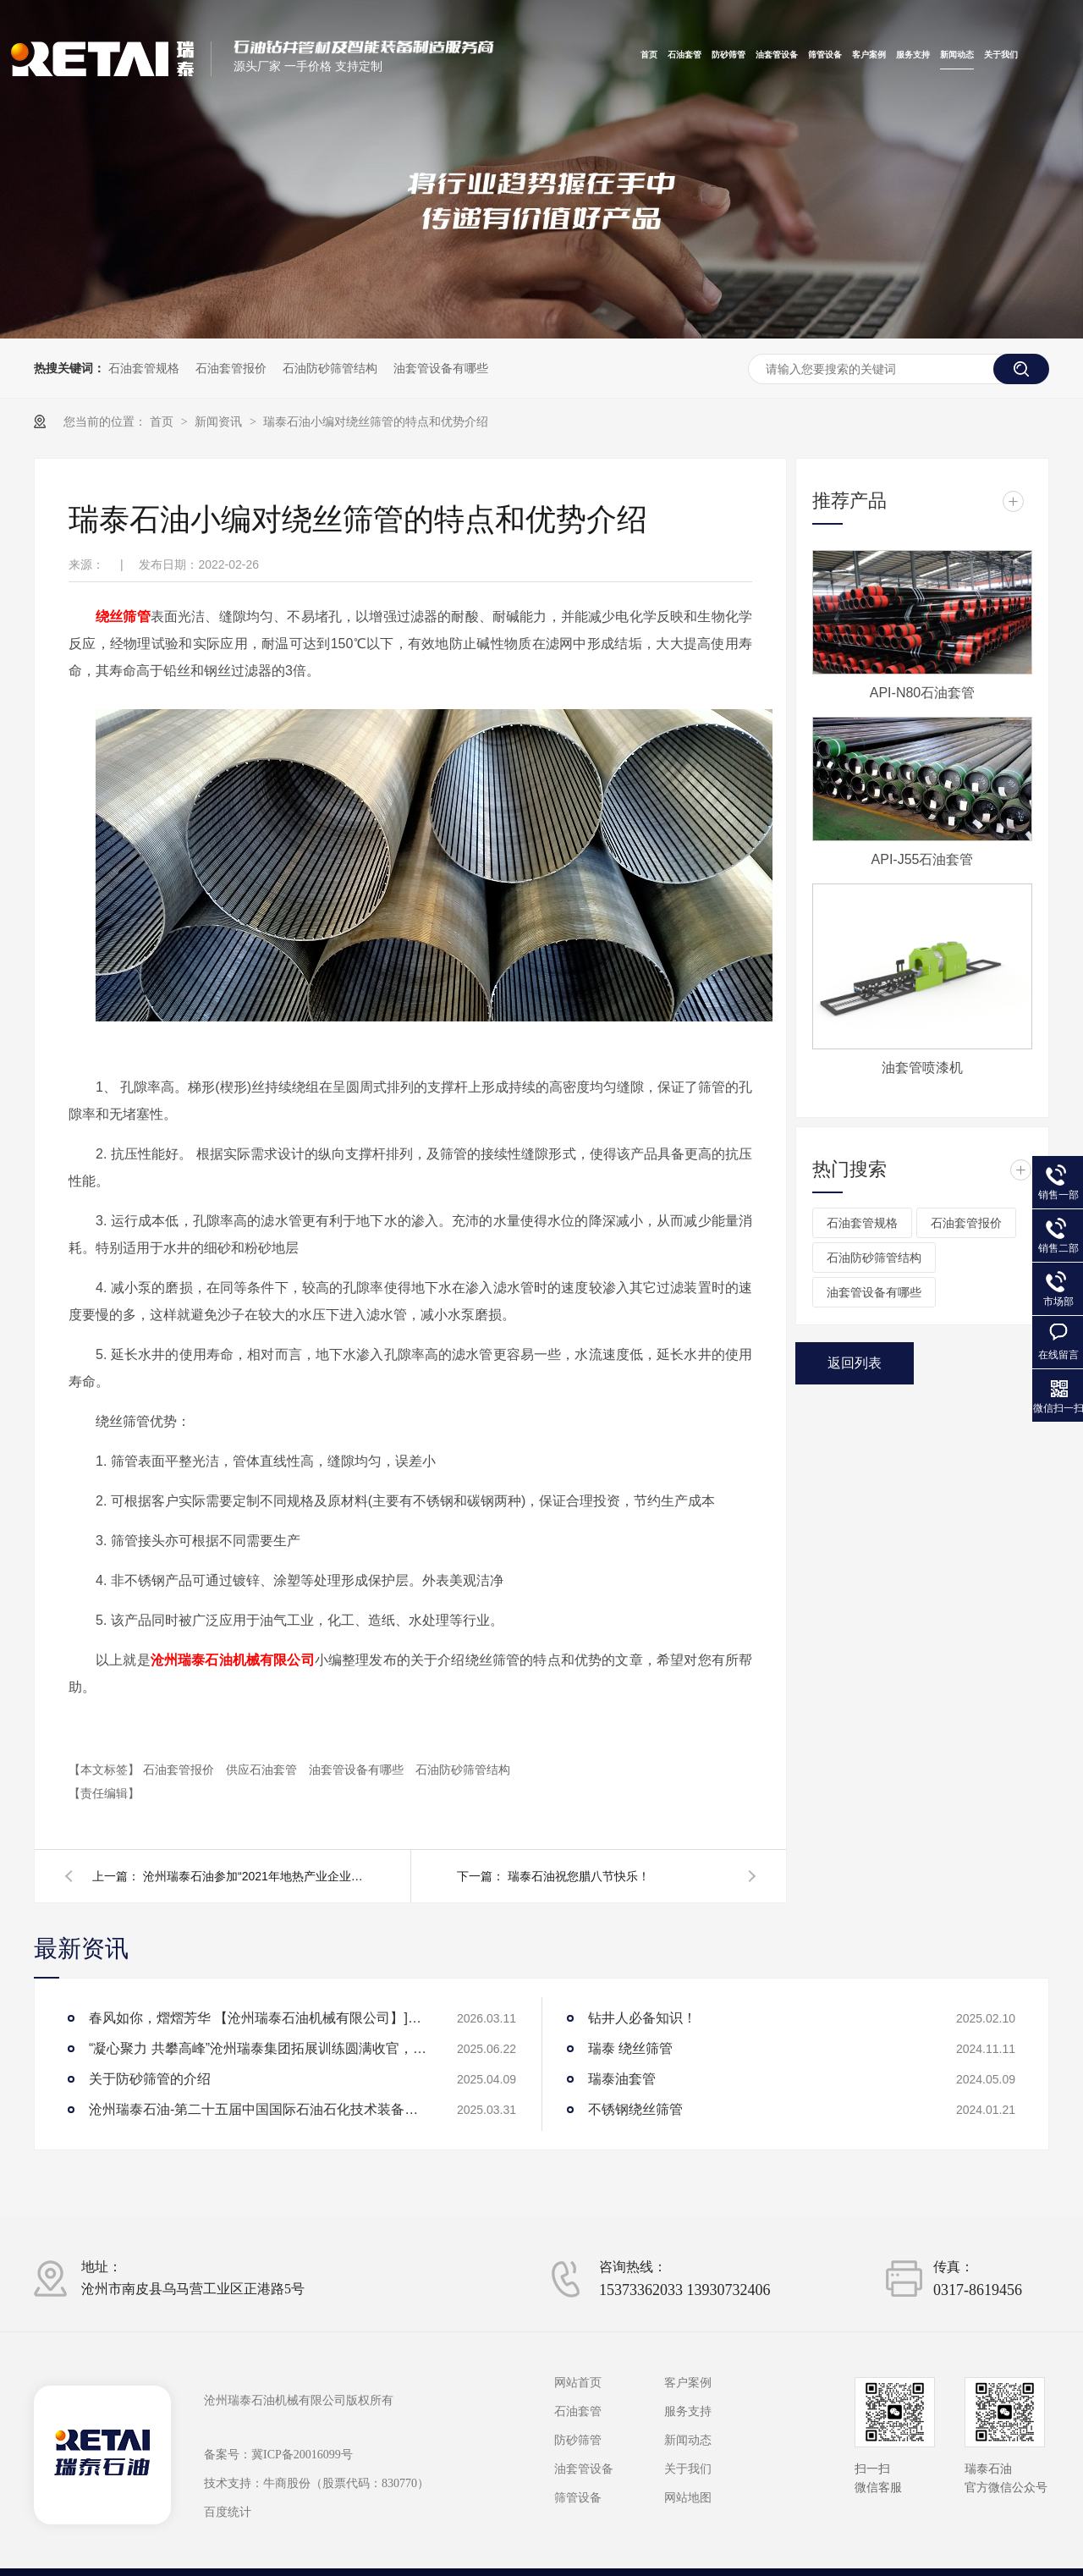 The image size is (1083, 2576). Describe the element at coordinates (854, 1363) in the screenshot. I see `返回列表` at that location.